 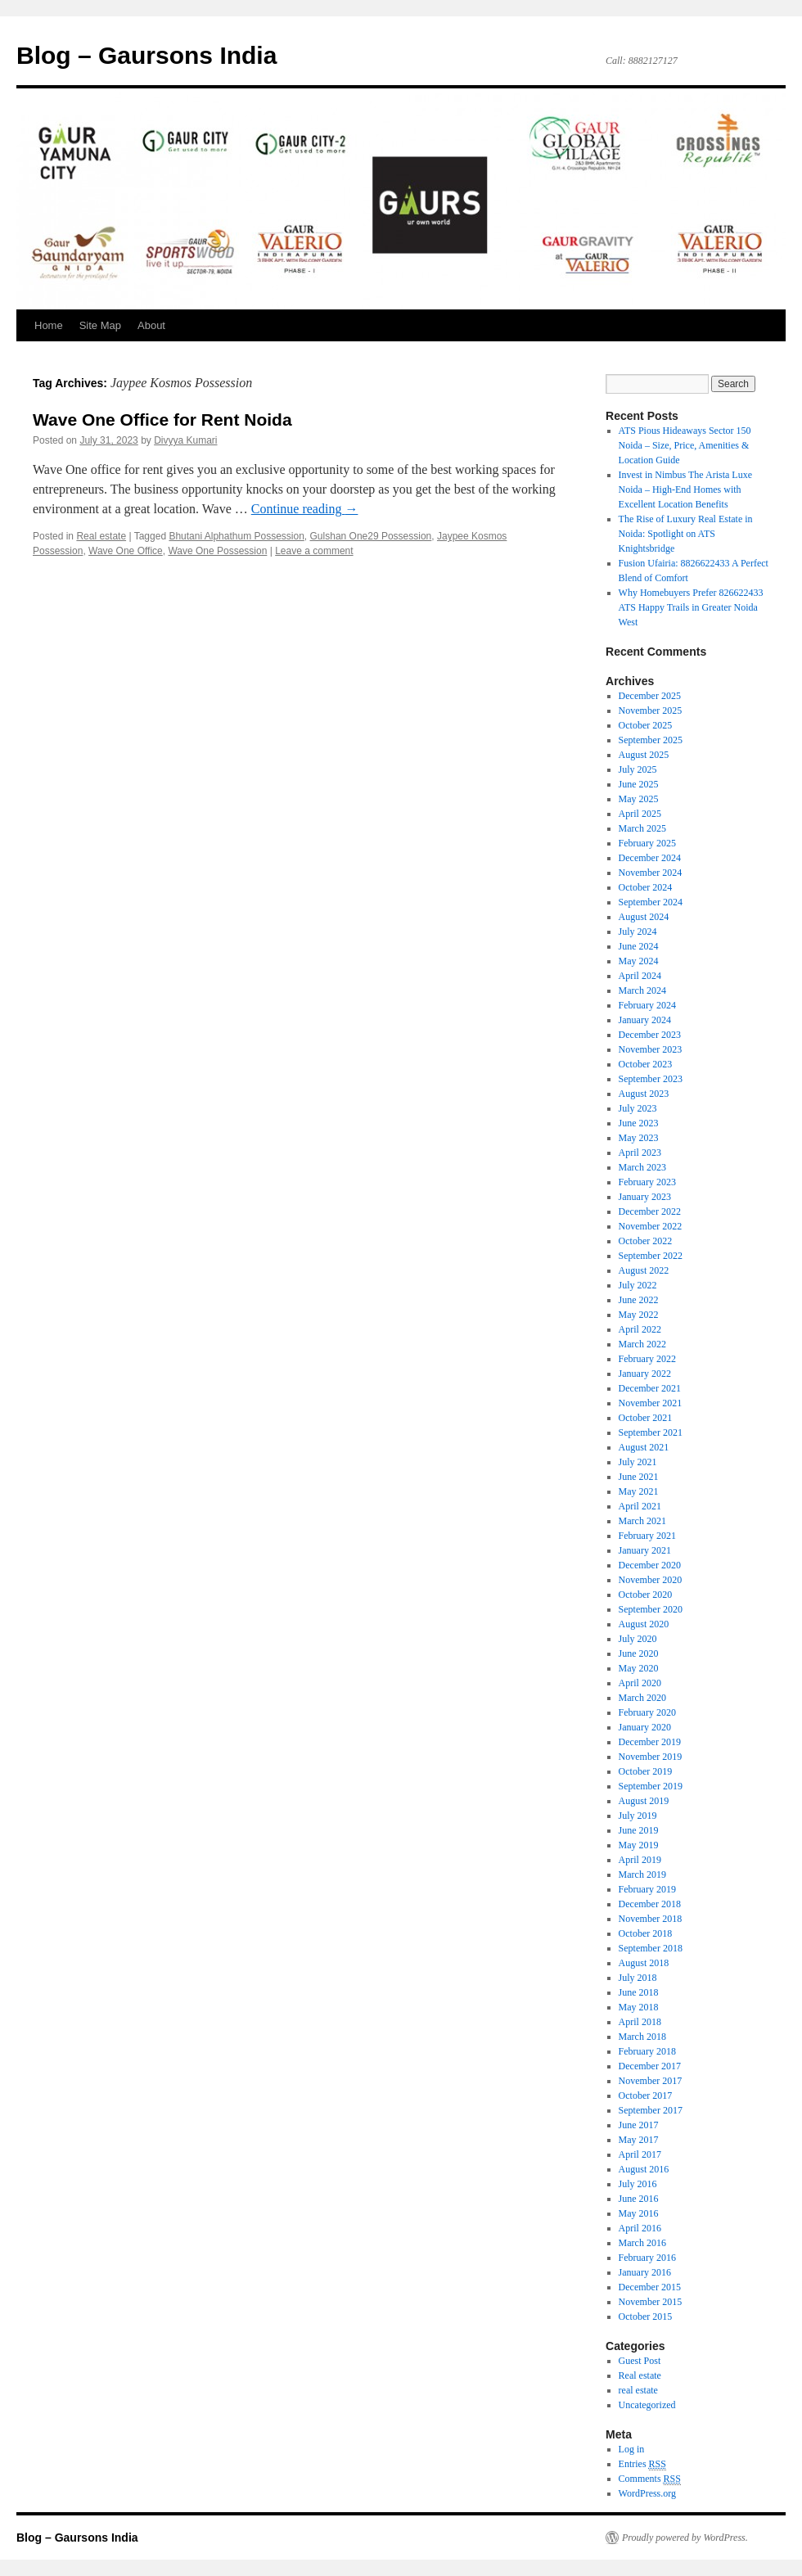 What do you see at coordinates (647, 843) in the screenshot?
I see `February 2025` at bounding box center [647, 843].